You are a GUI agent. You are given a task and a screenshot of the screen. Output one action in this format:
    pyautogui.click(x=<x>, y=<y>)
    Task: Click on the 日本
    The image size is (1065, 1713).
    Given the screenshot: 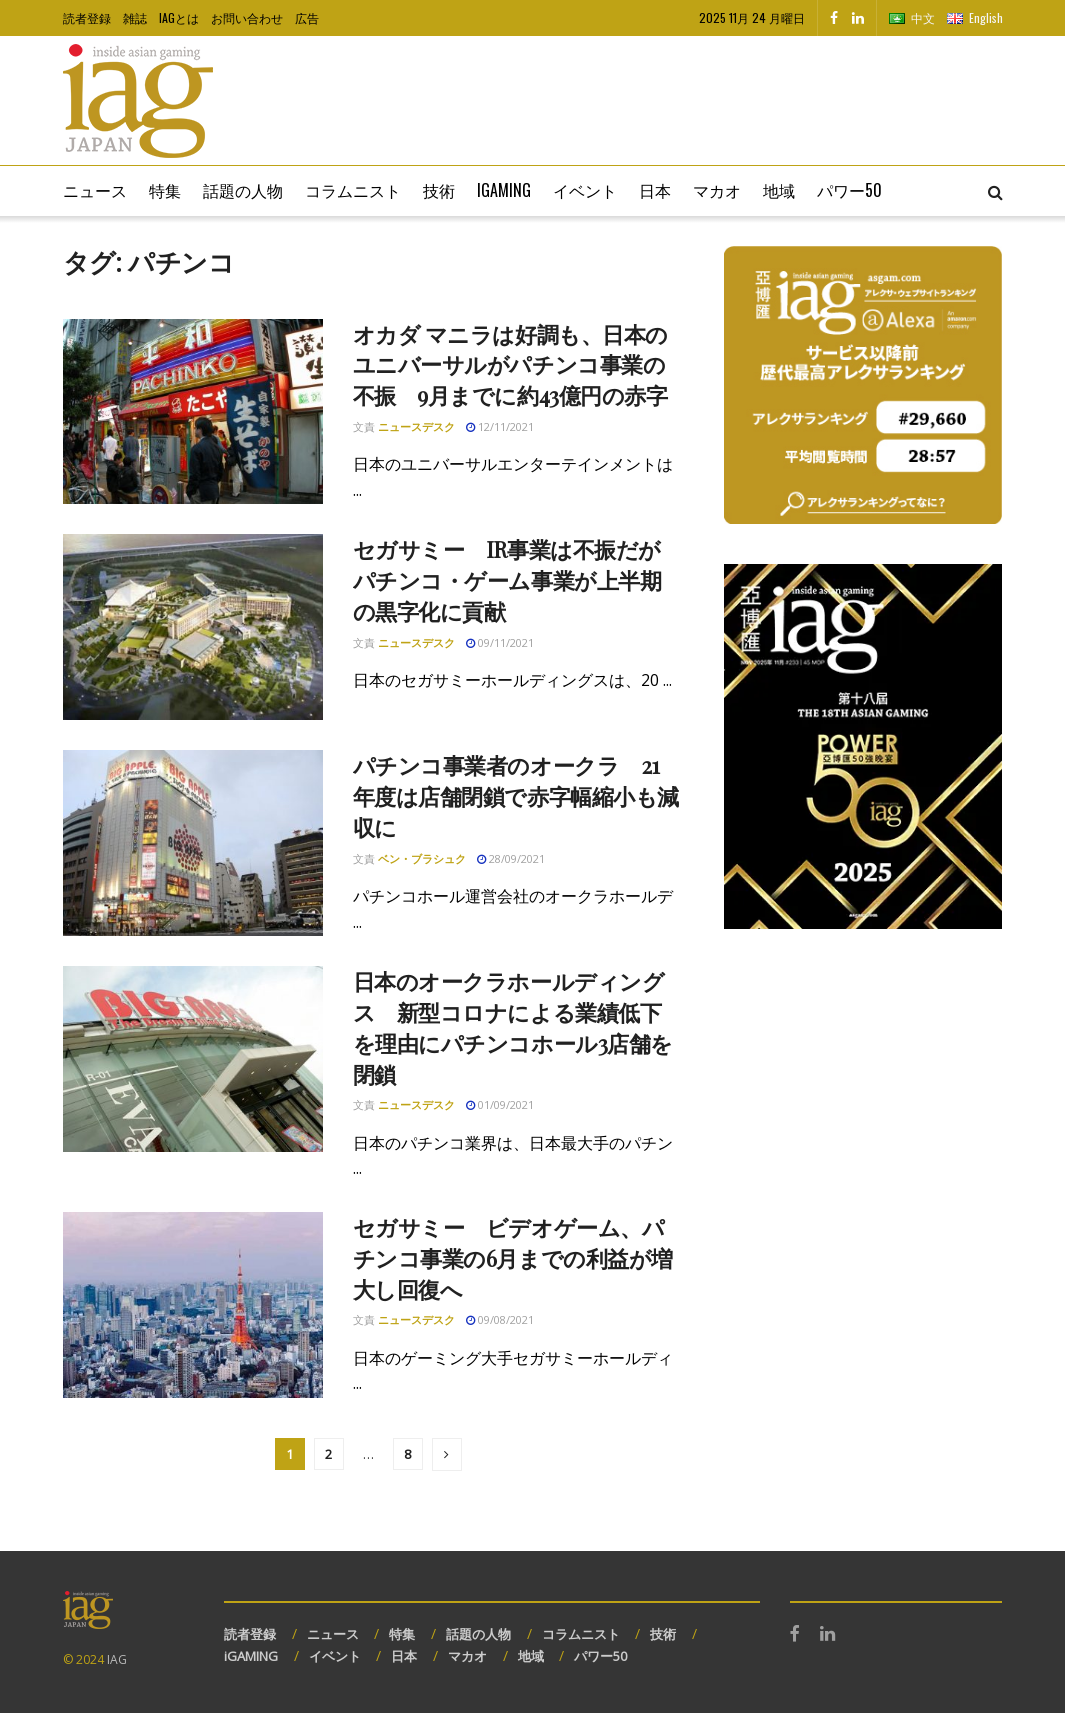 What is the action you would take?
    pyautogui.click(x=655, y=190)
    